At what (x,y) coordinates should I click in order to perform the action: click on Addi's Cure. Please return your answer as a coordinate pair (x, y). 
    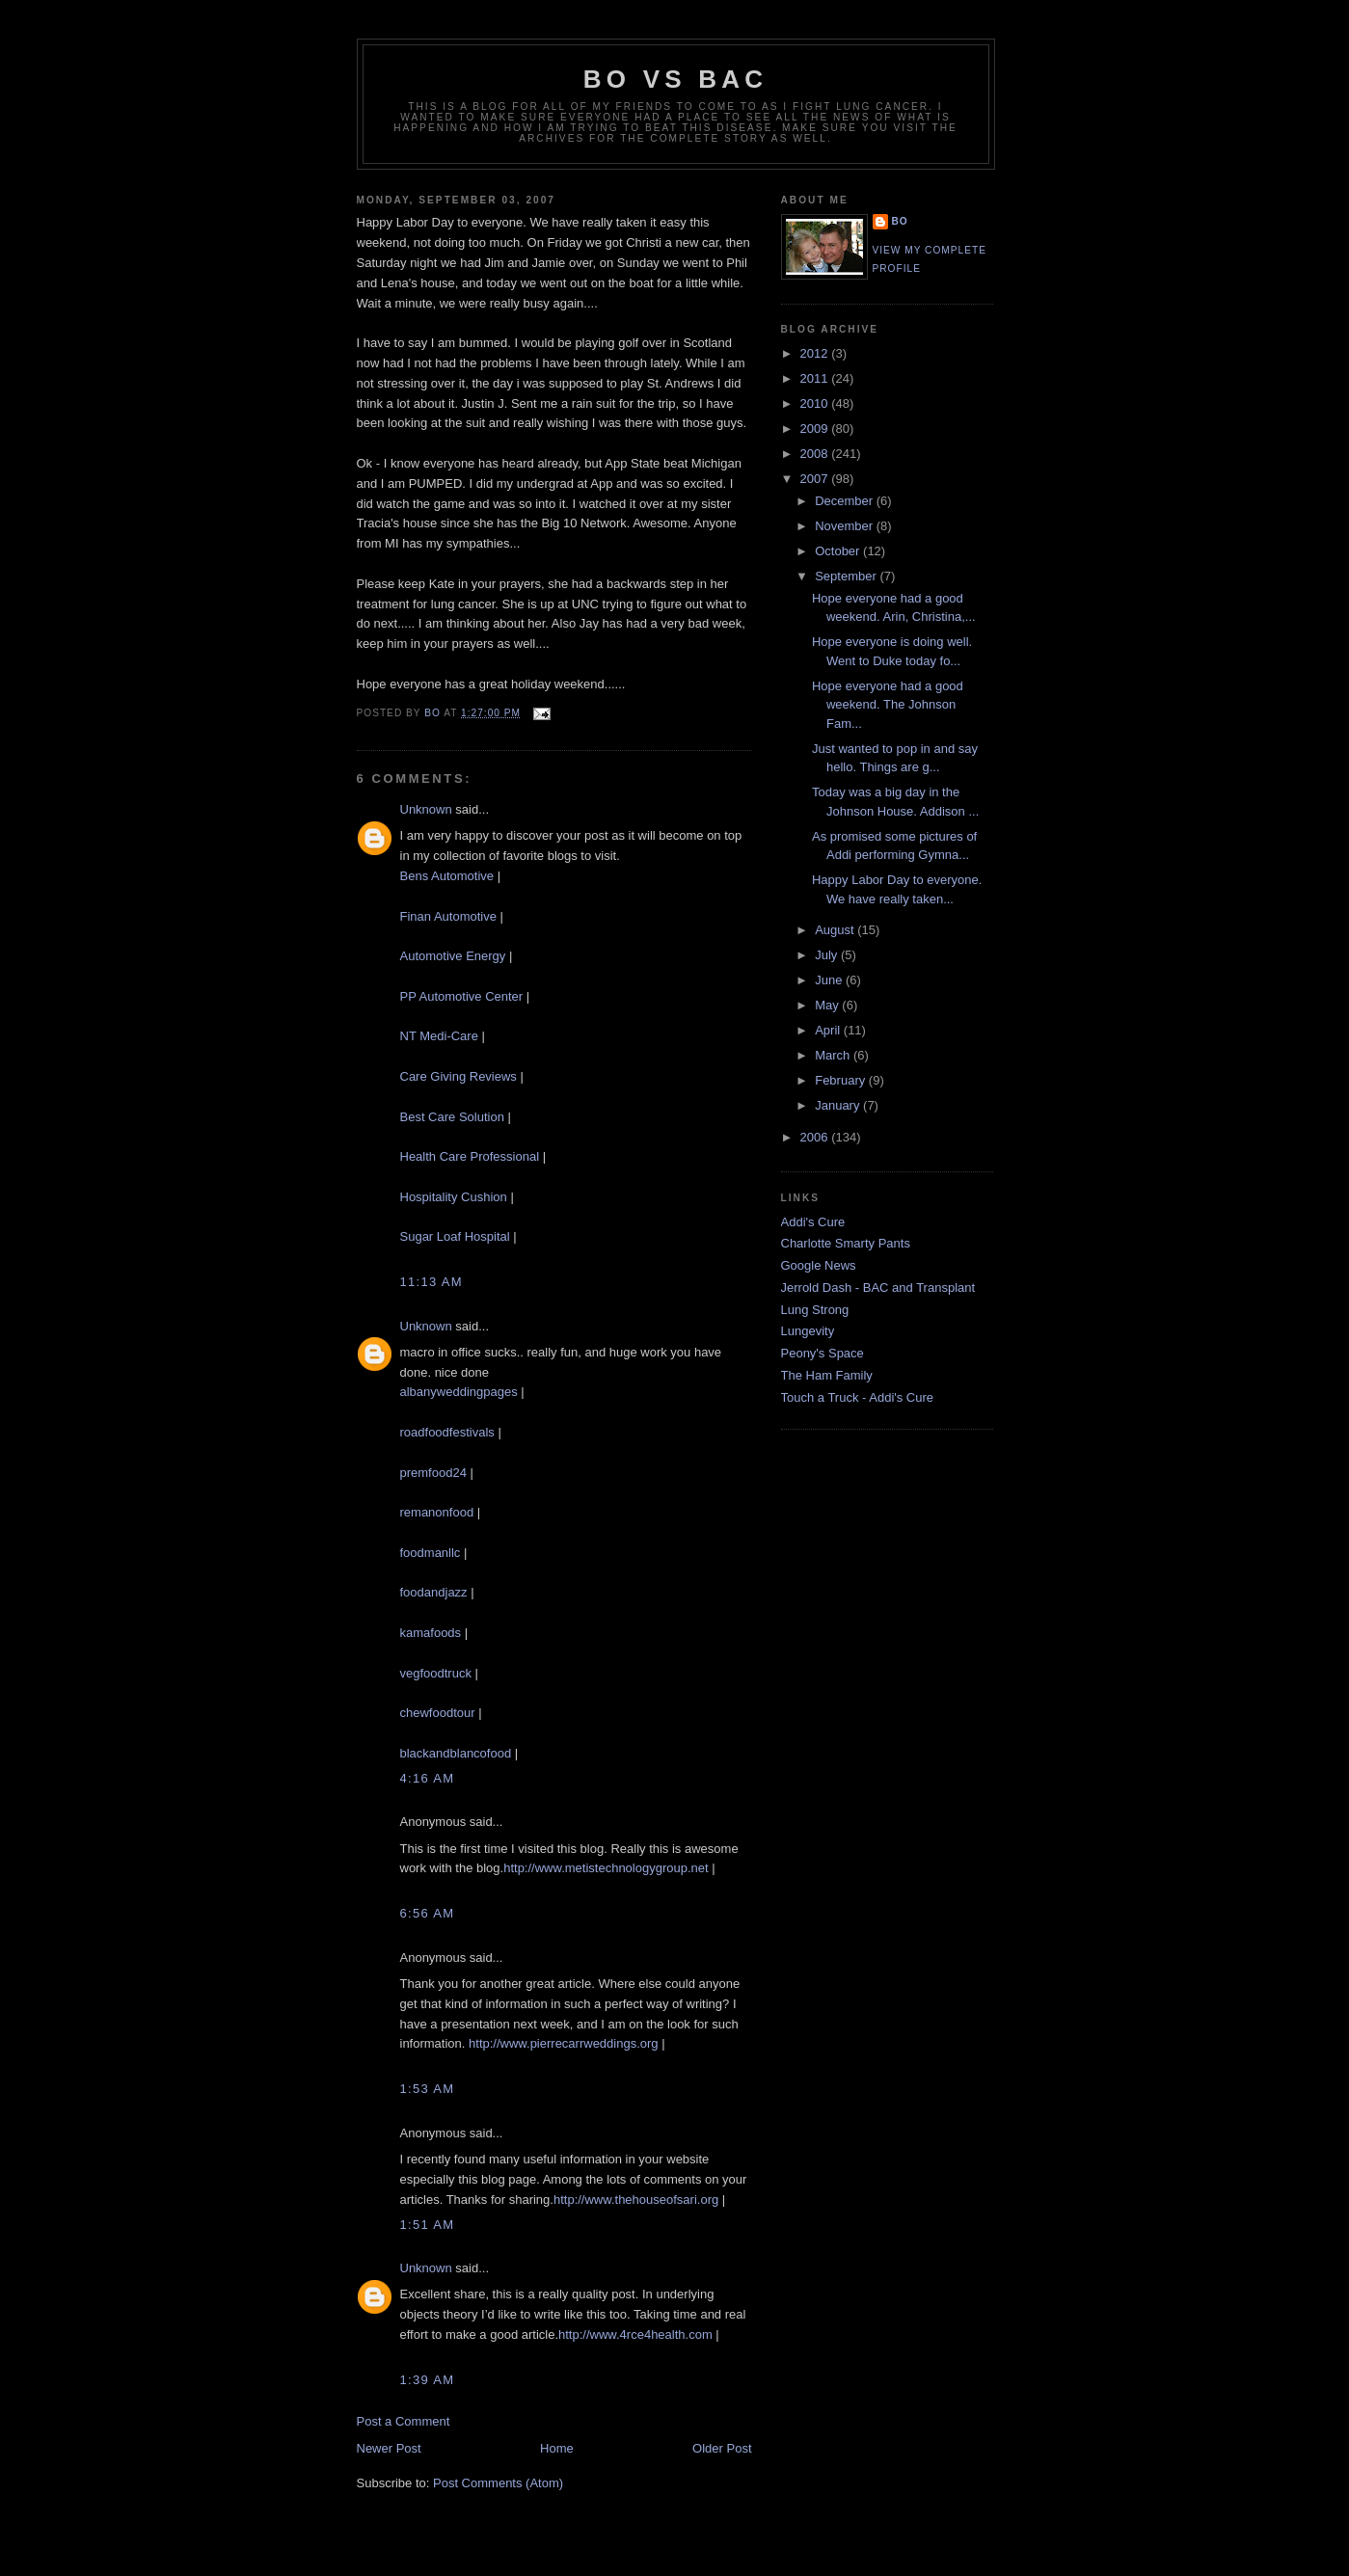
    Looking at the image, I should click on (813, 1222).